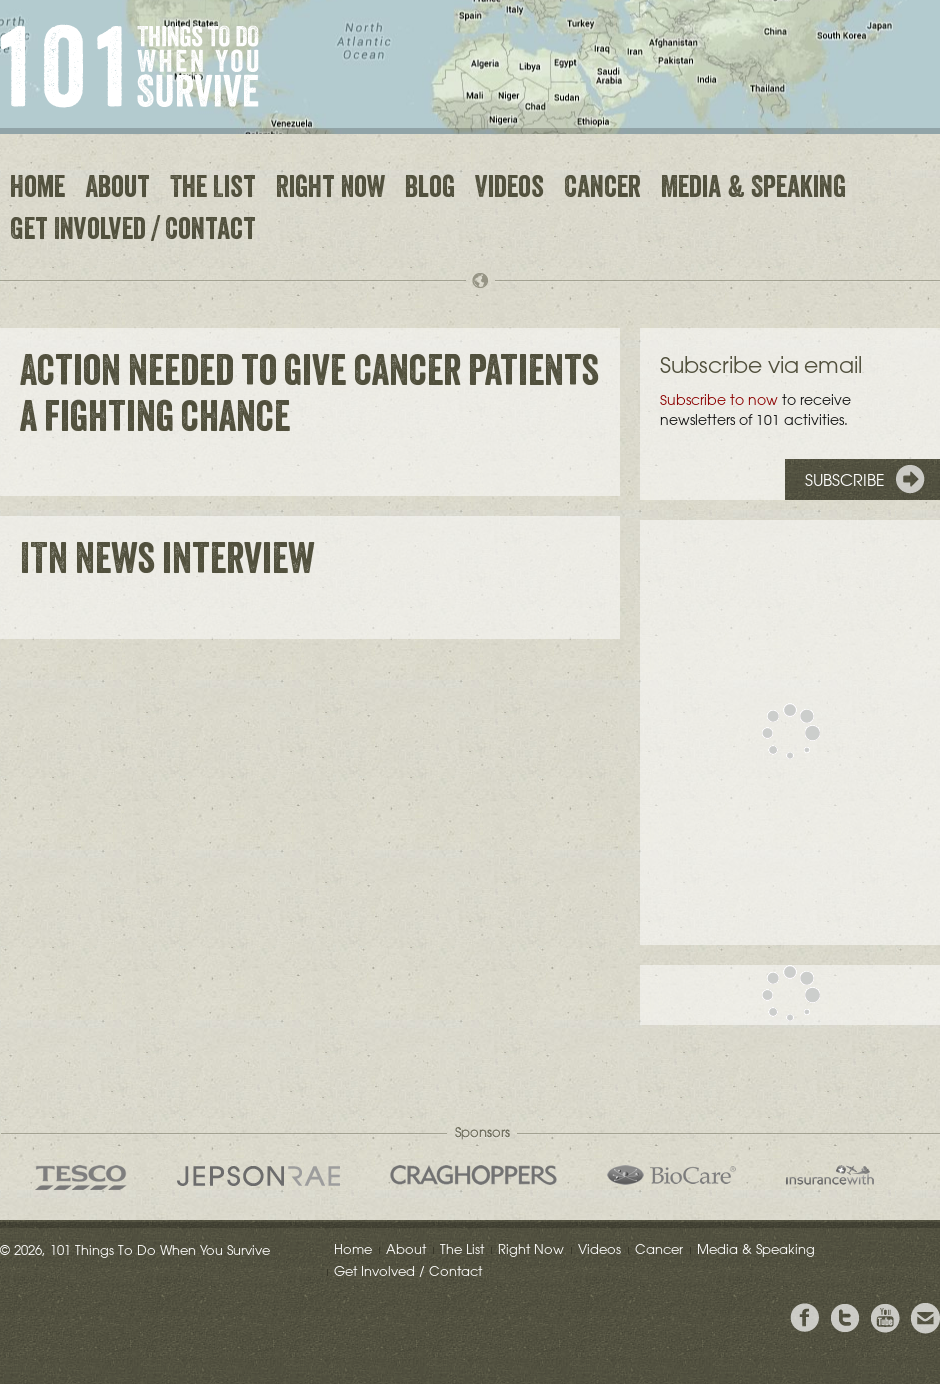 This screenshot has width=940, height=1384. Describe the element at coordinates (845, 480) in the screenshot. I see `Subscribe` at that location.